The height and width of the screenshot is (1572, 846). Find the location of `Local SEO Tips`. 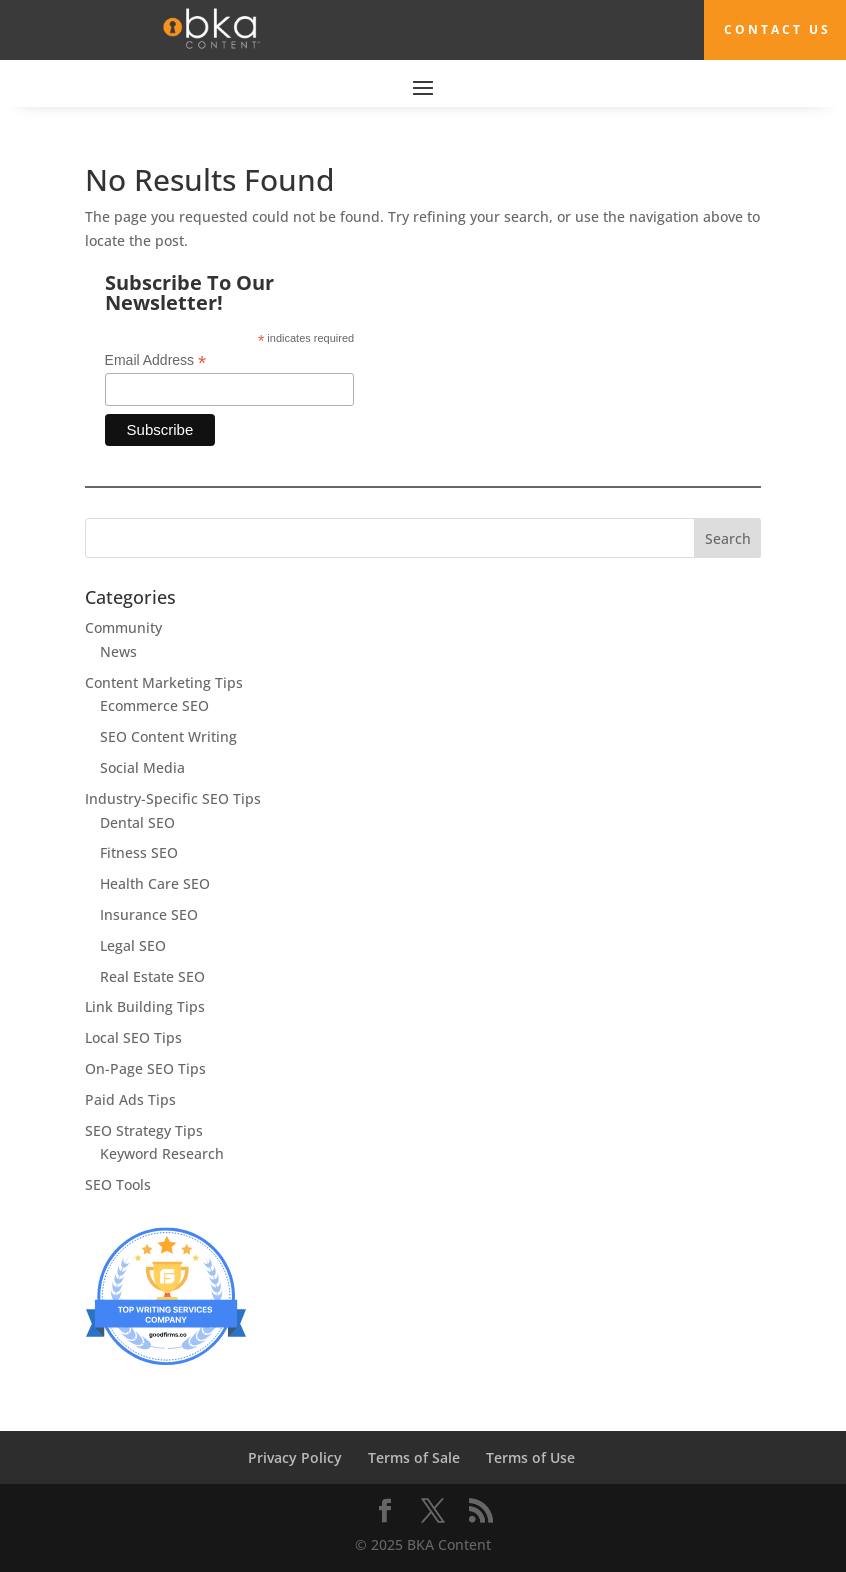

Local SEO Tips is located at coordinates (133, 1037).